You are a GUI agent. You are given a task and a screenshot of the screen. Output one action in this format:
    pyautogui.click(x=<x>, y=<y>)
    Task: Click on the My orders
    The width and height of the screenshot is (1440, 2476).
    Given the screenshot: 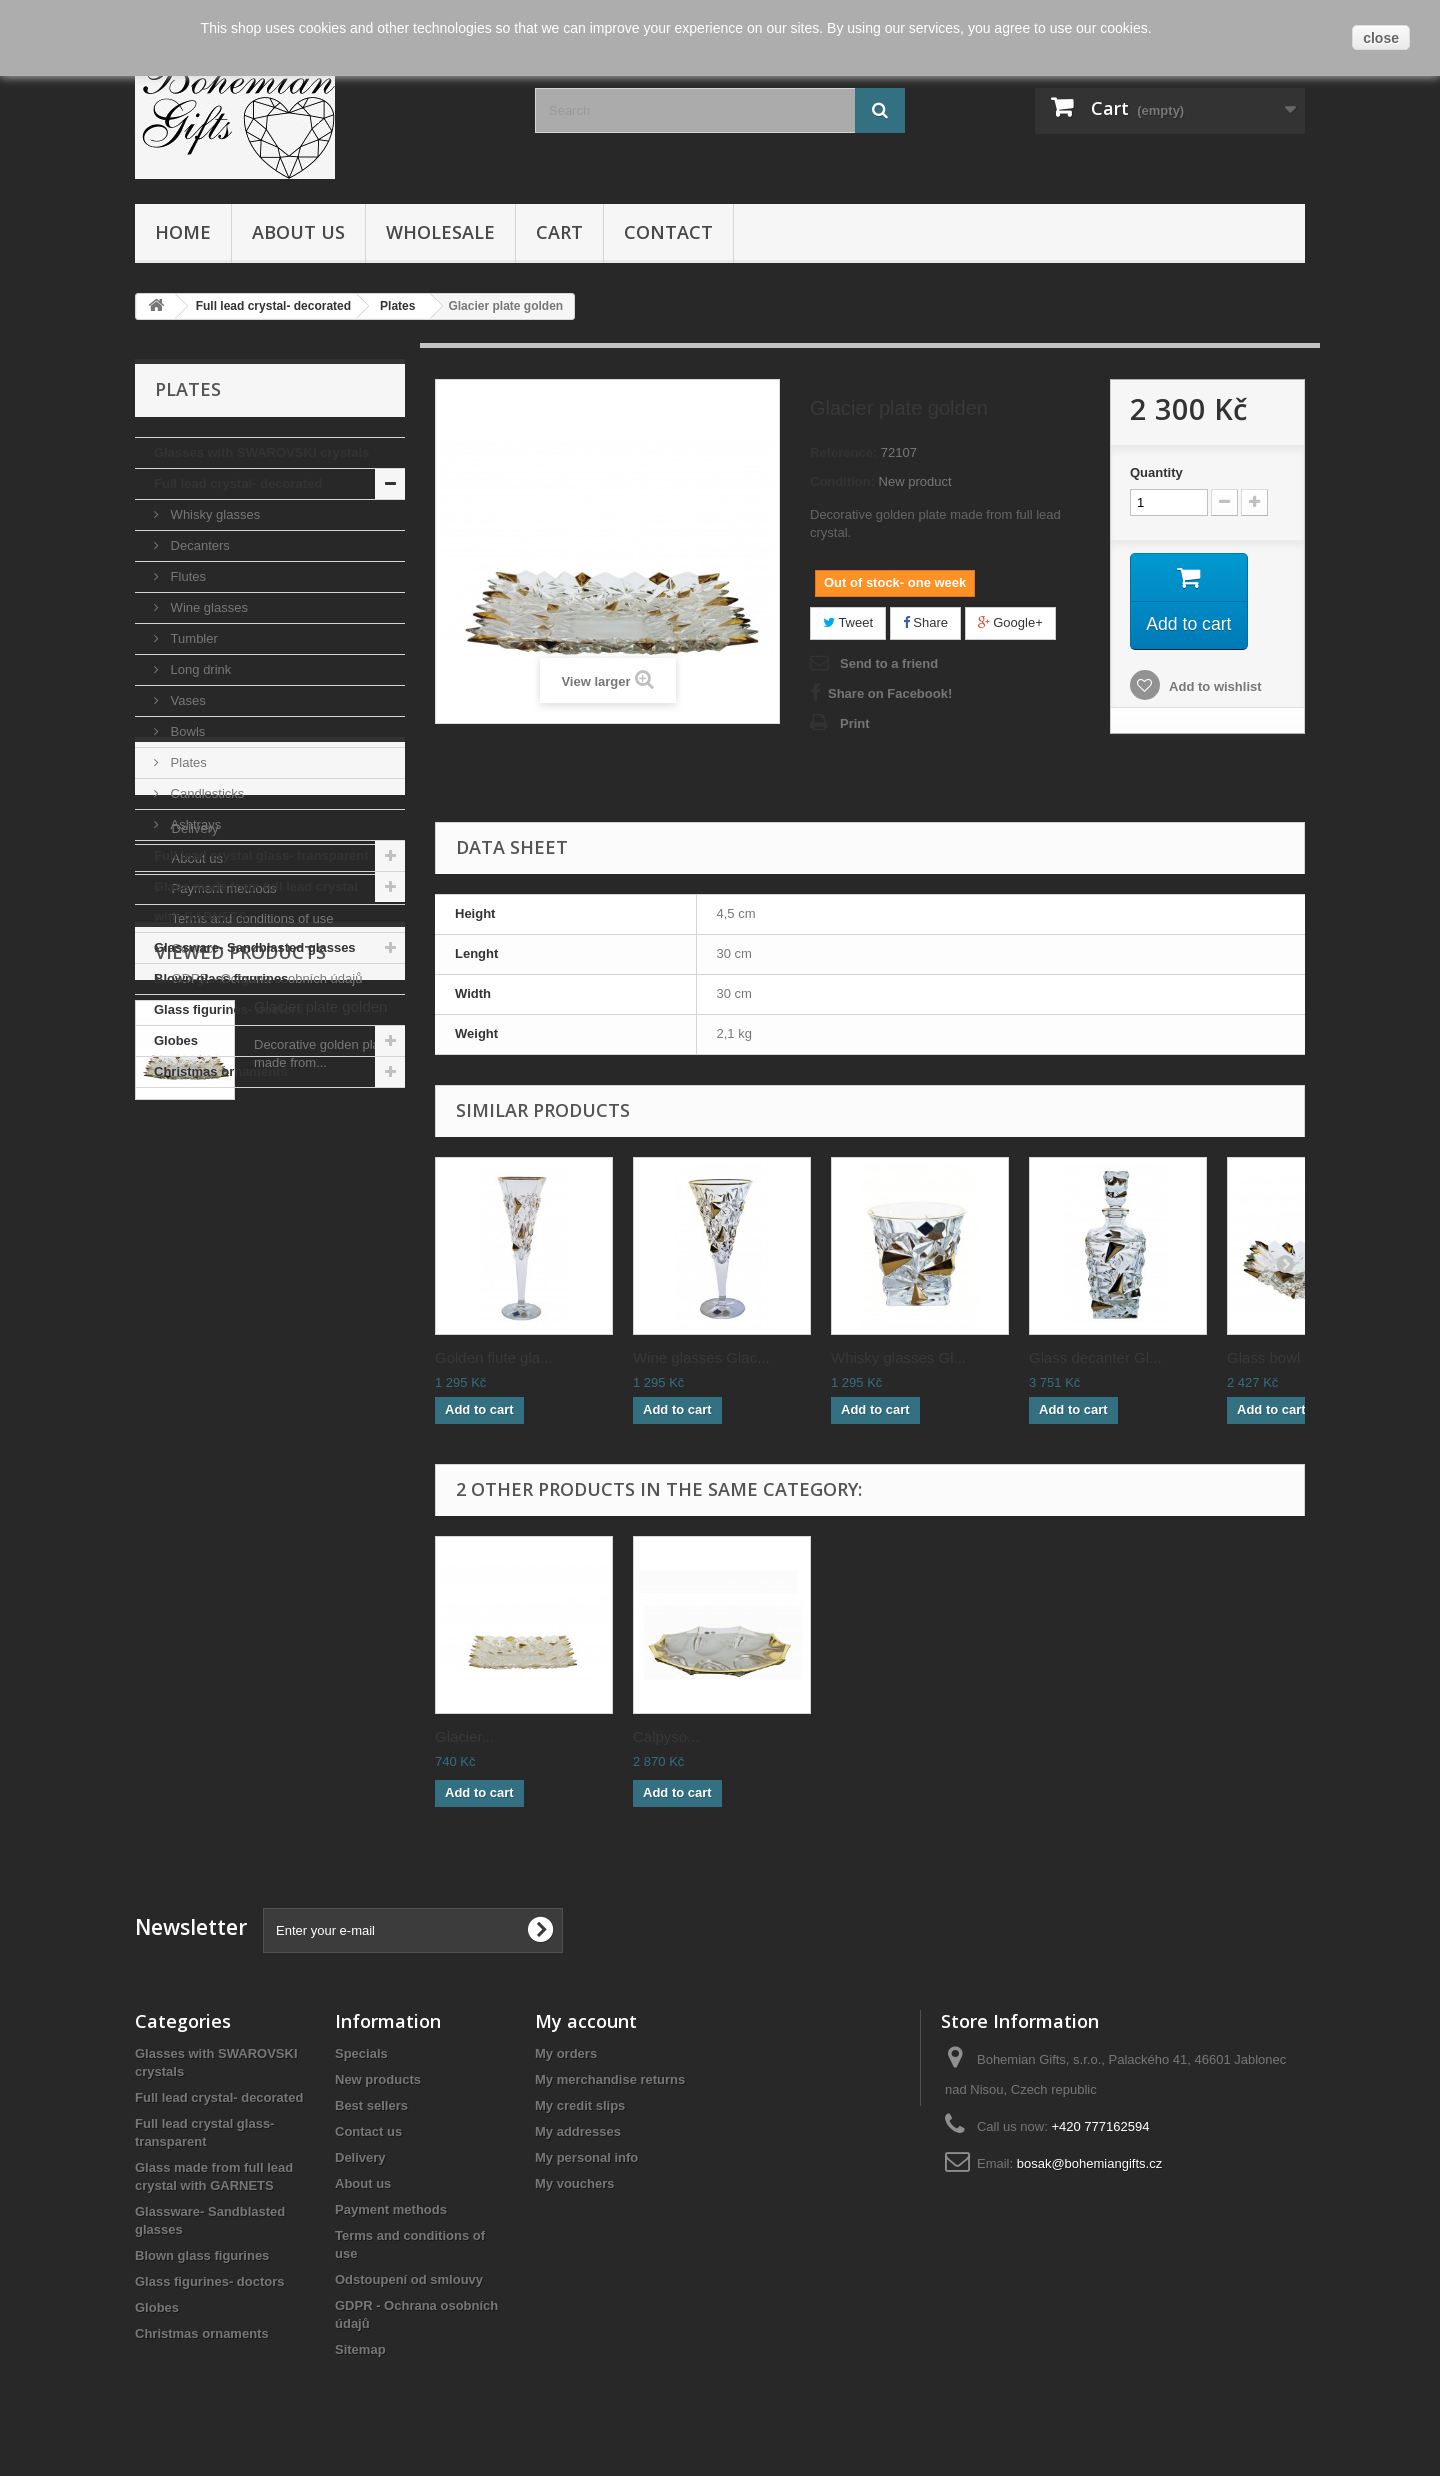 What is the action you would take?
    pyautogui.click(x=566, y=2053)
    